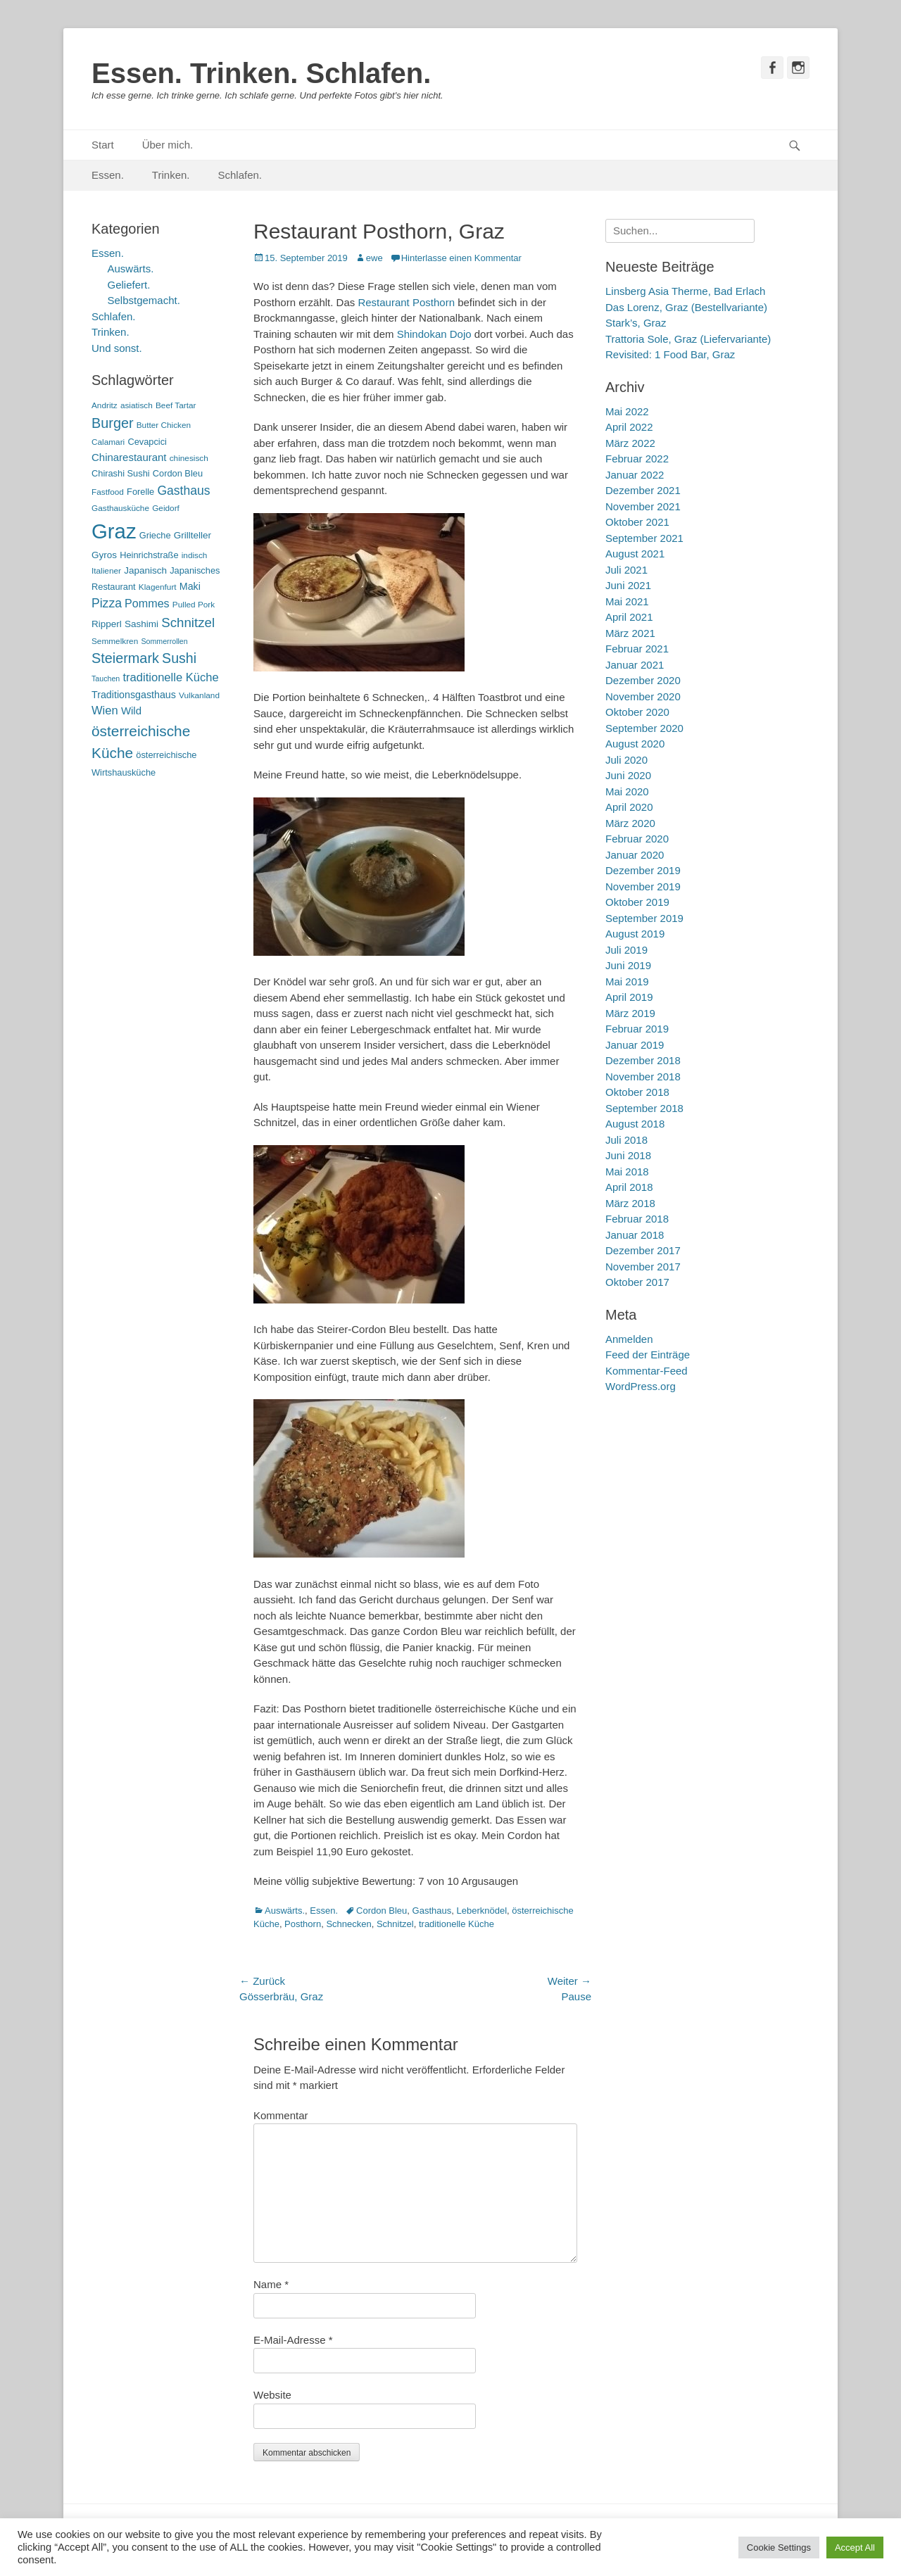 This screenshot has width=901, height=2576. What do you see at coordinates (627, 601) in the screenshot?
I see `Mai 2021` at bounding box center [627, 601].